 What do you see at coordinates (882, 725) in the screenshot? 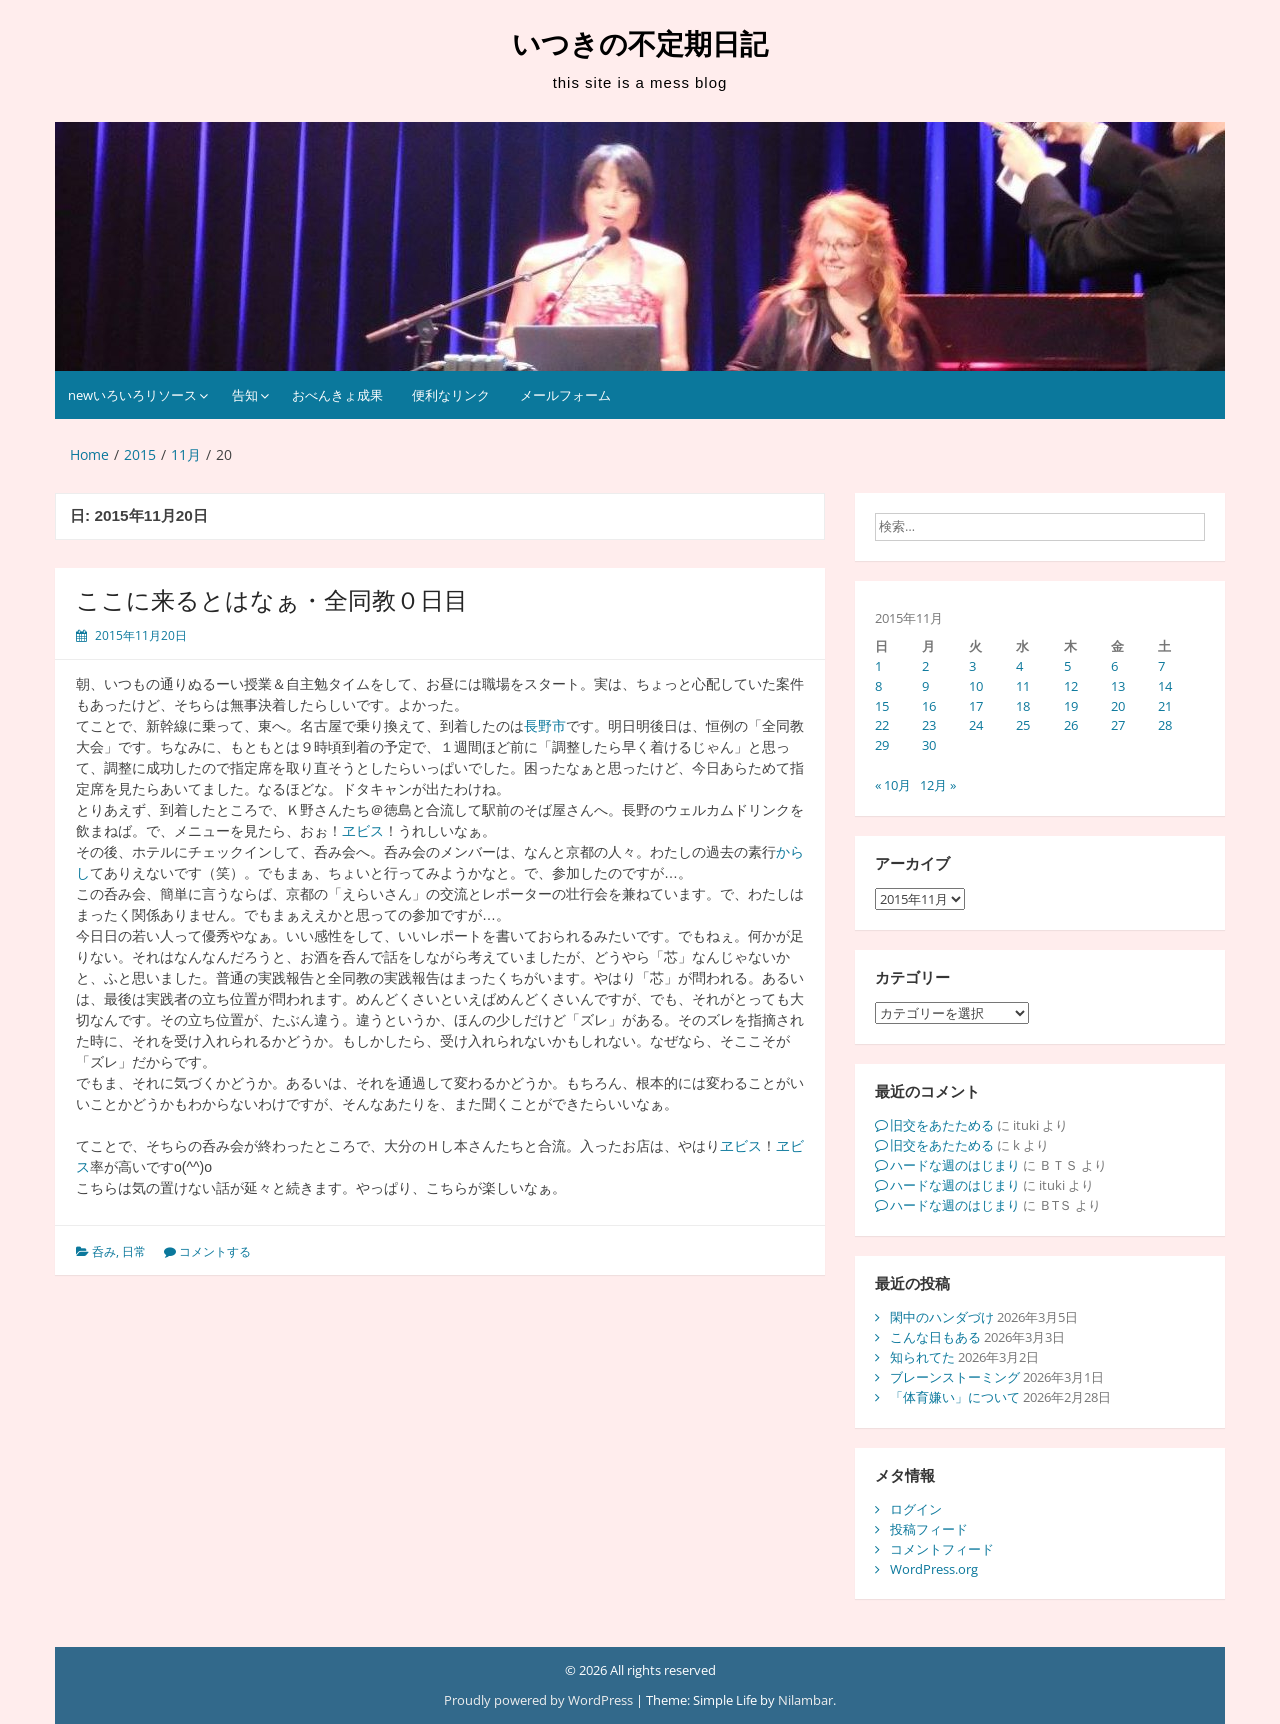
I see `22 [2015年11月22日 に投稿を公開]` at bounding box center [882, 725].